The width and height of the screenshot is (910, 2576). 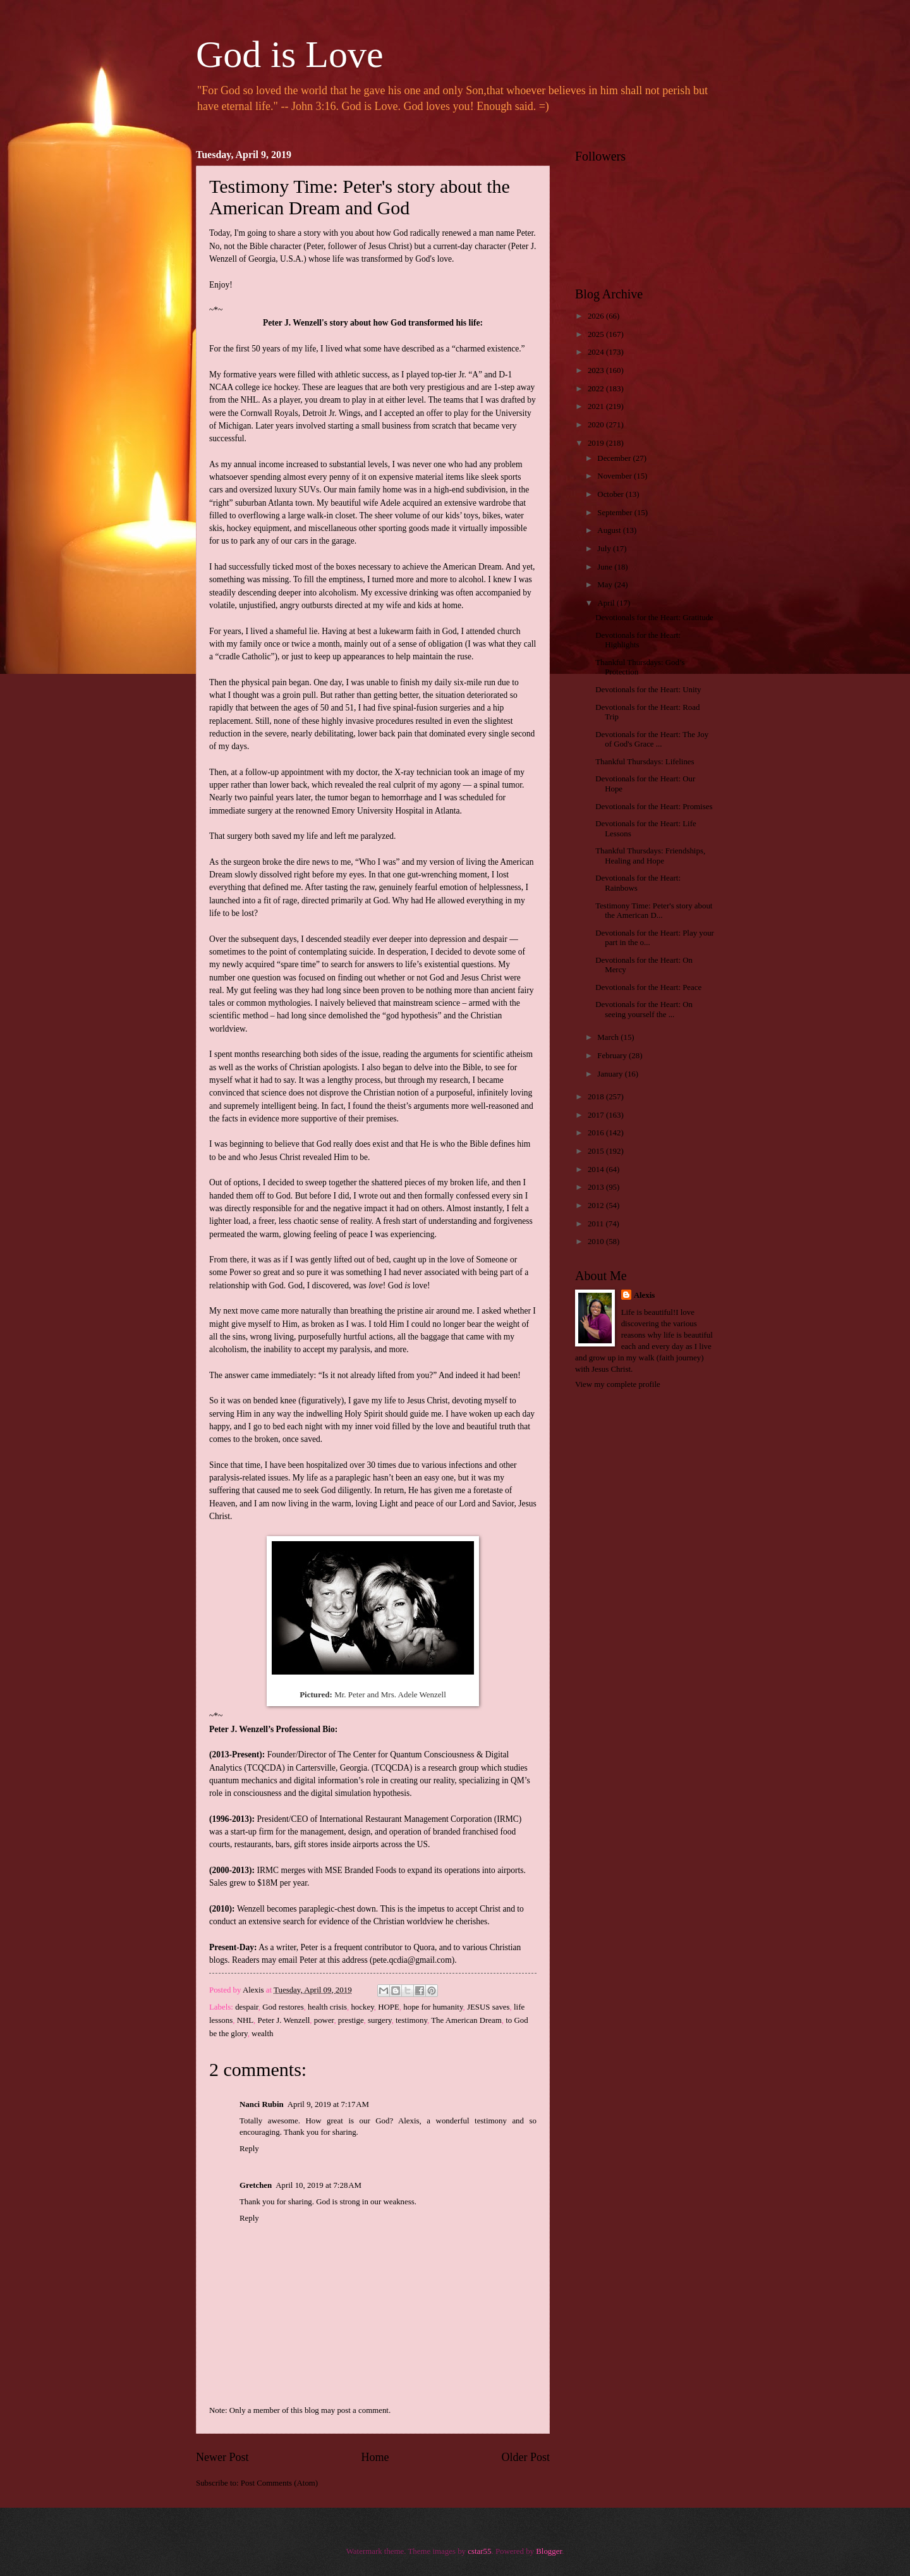 I want to click on Testimony Time: Peter's story about the American D..., so click(x=653, y=910).